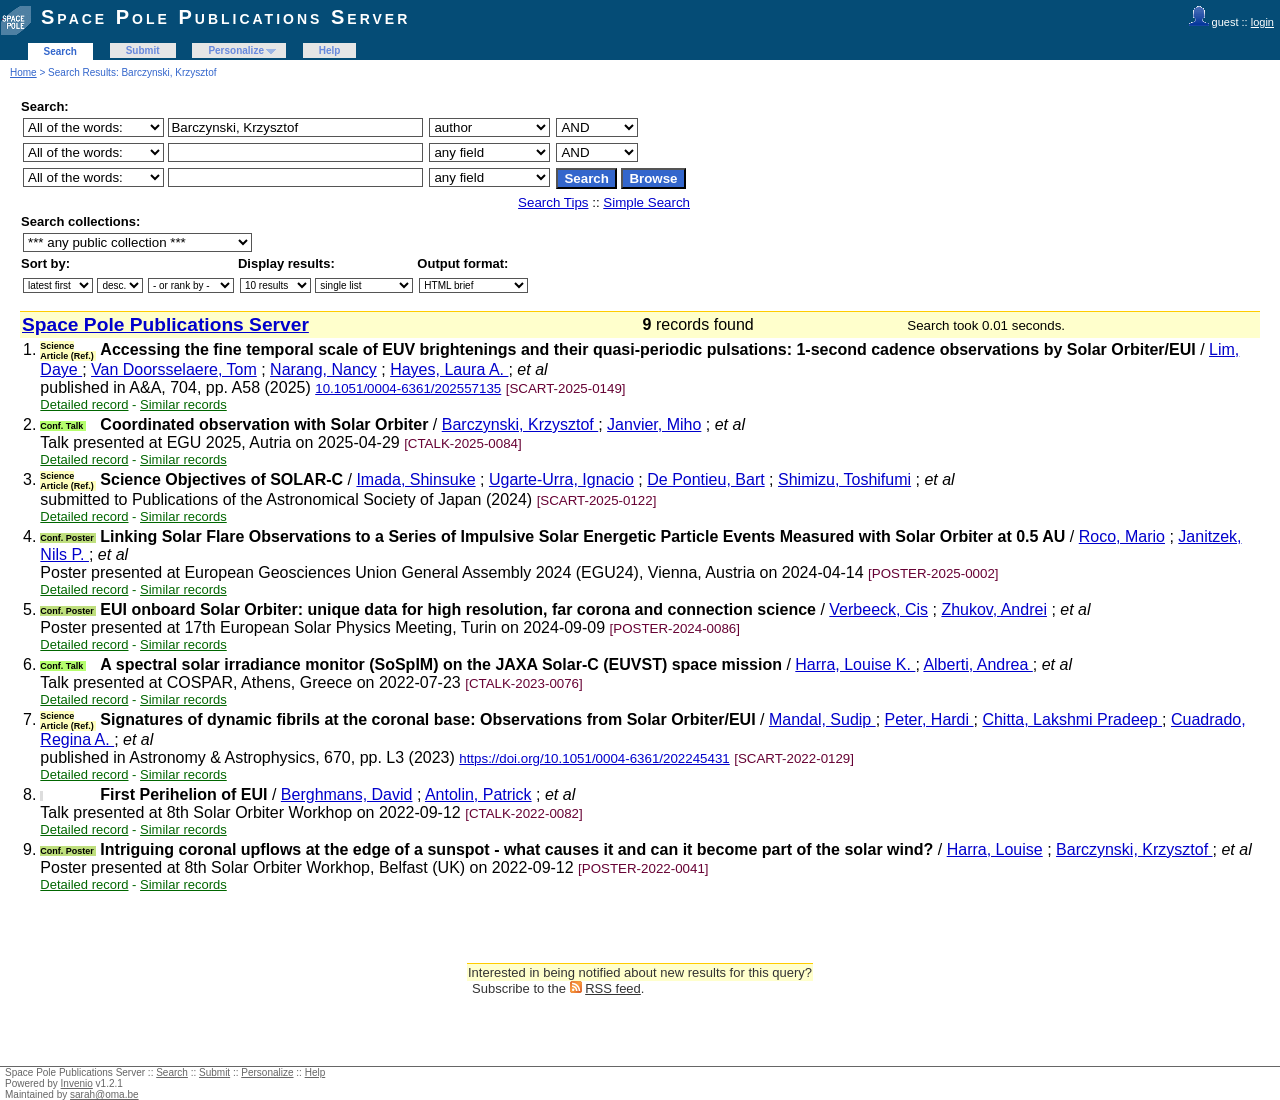 The width and height of the screenshot is (1280, 1100). Describe the element at coordinates (60, 51) in the screenshot. I see `Search` at that location.